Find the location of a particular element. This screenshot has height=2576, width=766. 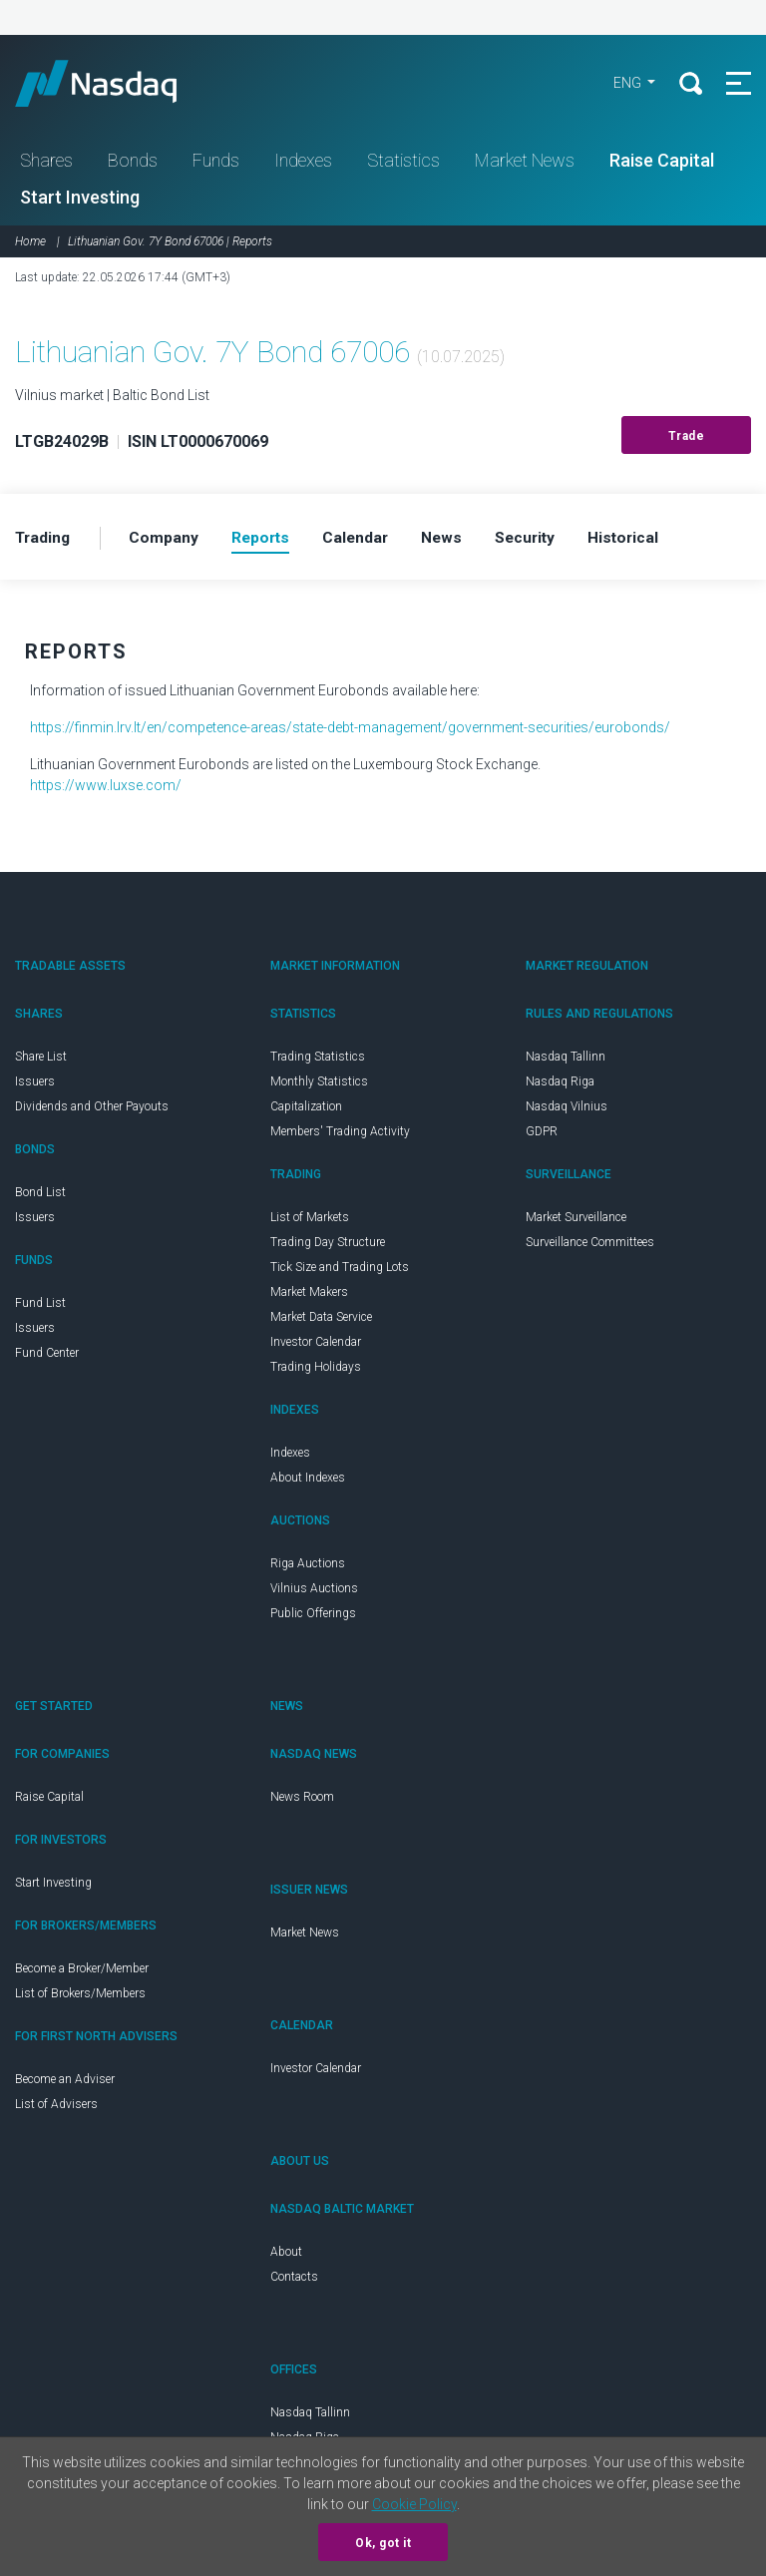

Nasdaq Vilnius is located at coordinates (566, 1110).